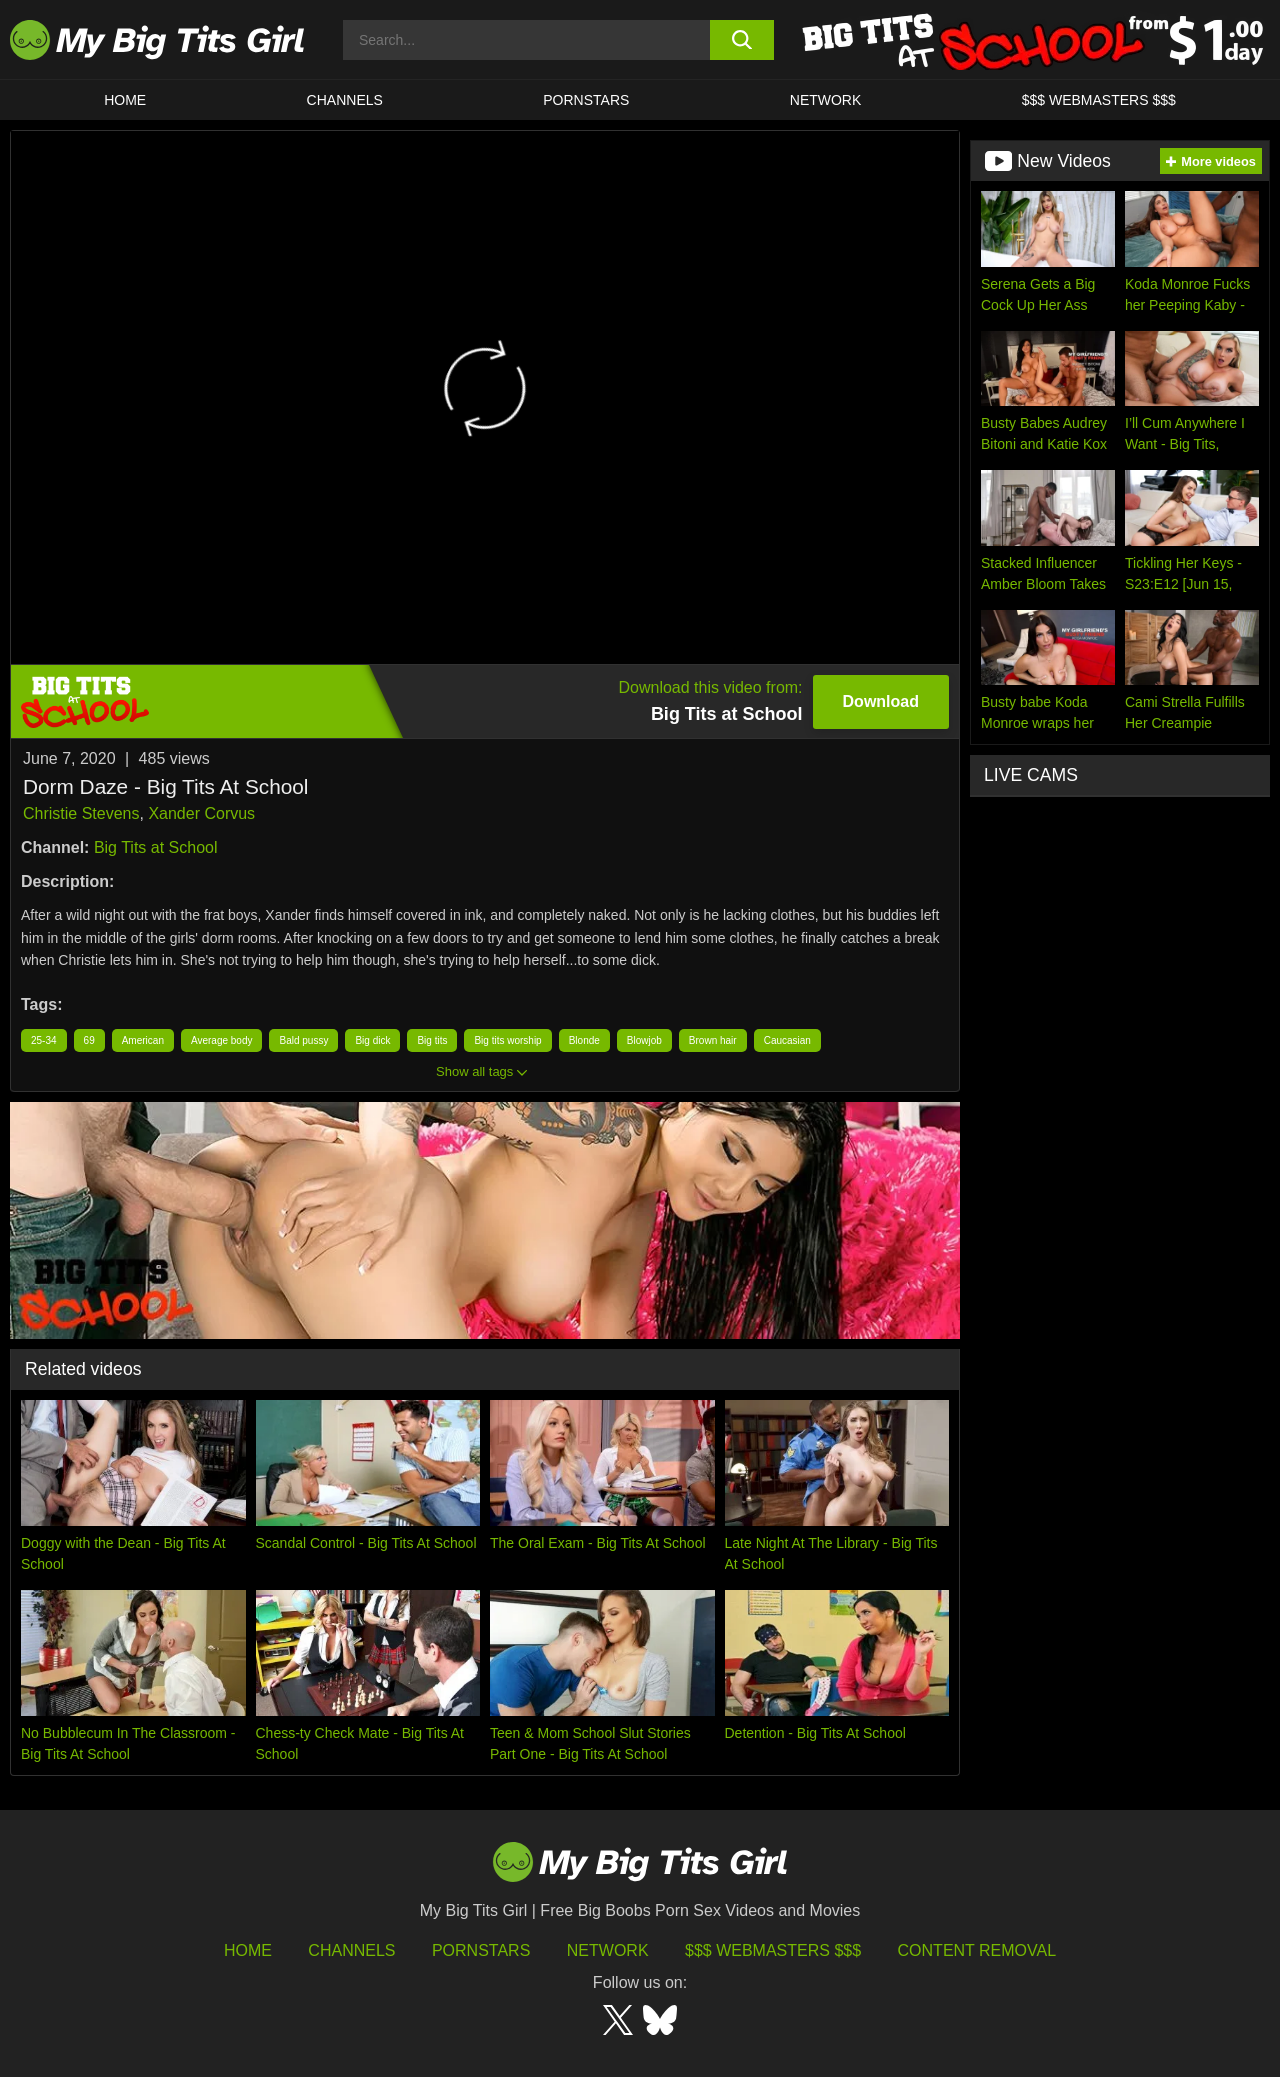 The width and height of the screenshot is (1280, 2077). Describe the element at coordinates (303, 1040) in the screenshot. I see `Bald pussy` at that location.